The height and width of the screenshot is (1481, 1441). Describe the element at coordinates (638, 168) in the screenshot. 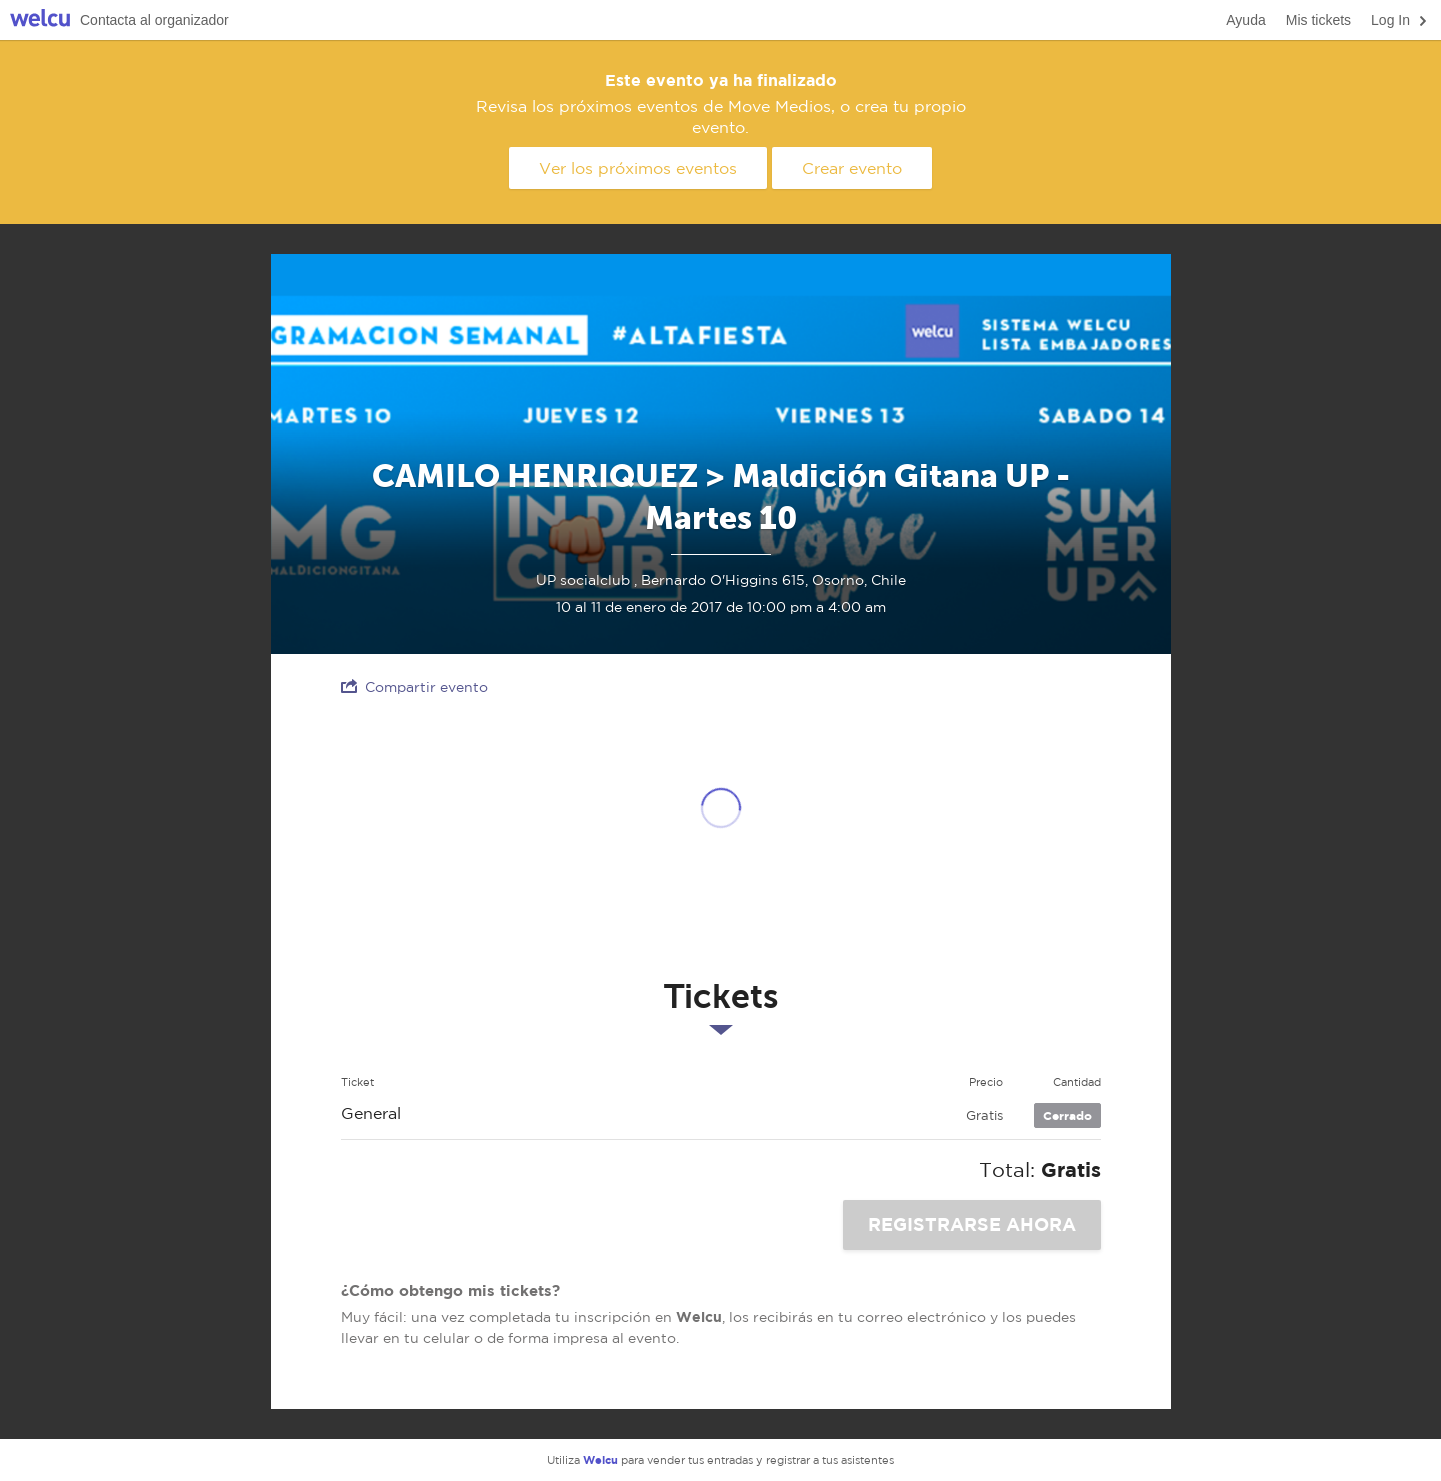

I see `Ver los próximos eventos` at that location.